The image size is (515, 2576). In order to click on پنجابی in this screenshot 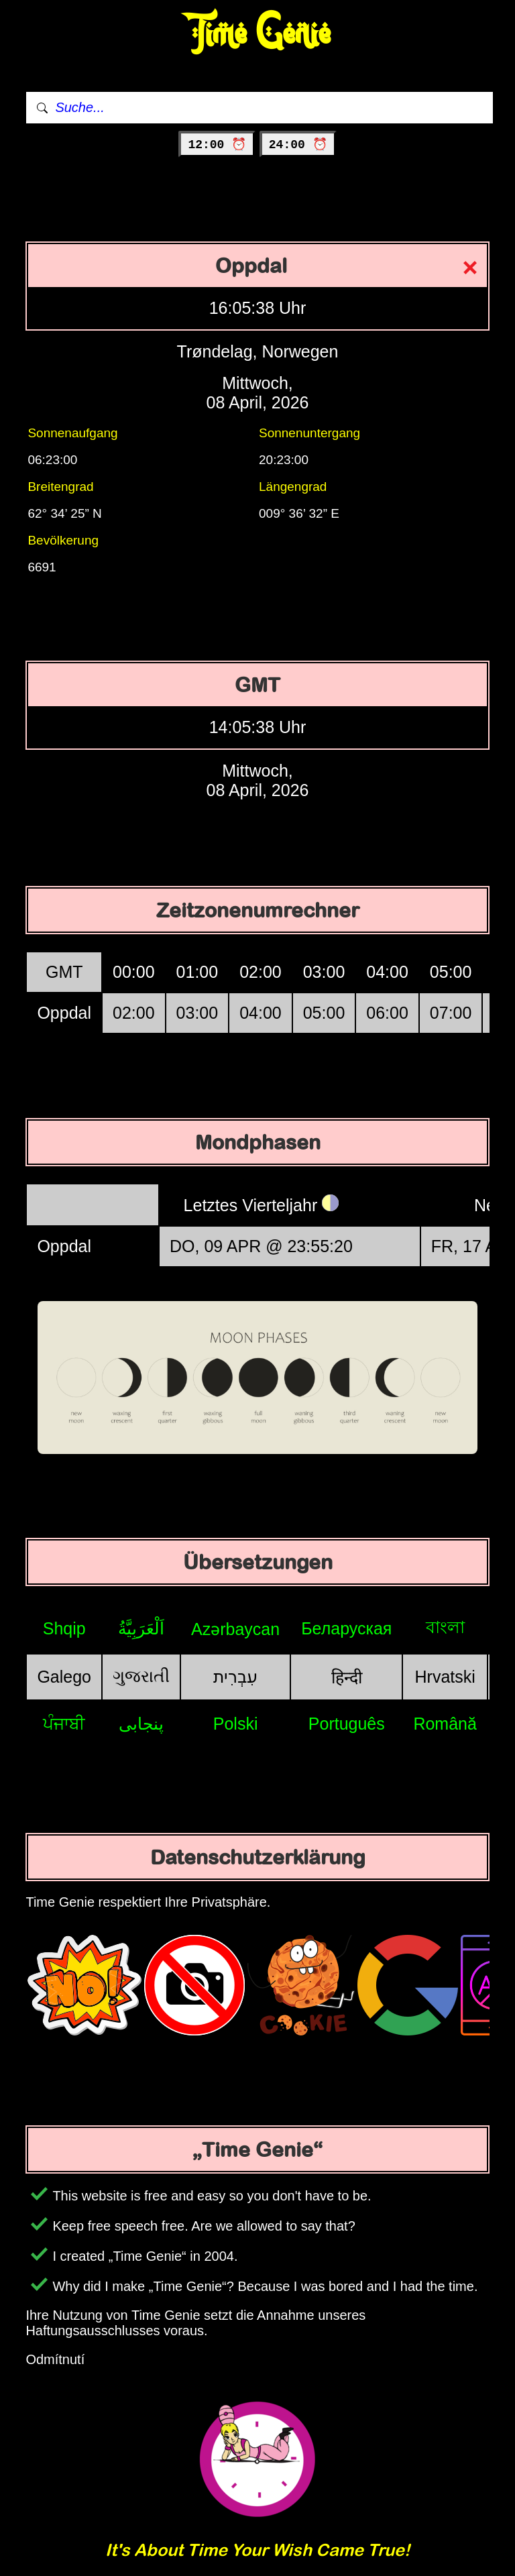, I will do `click(141, 1723)`.